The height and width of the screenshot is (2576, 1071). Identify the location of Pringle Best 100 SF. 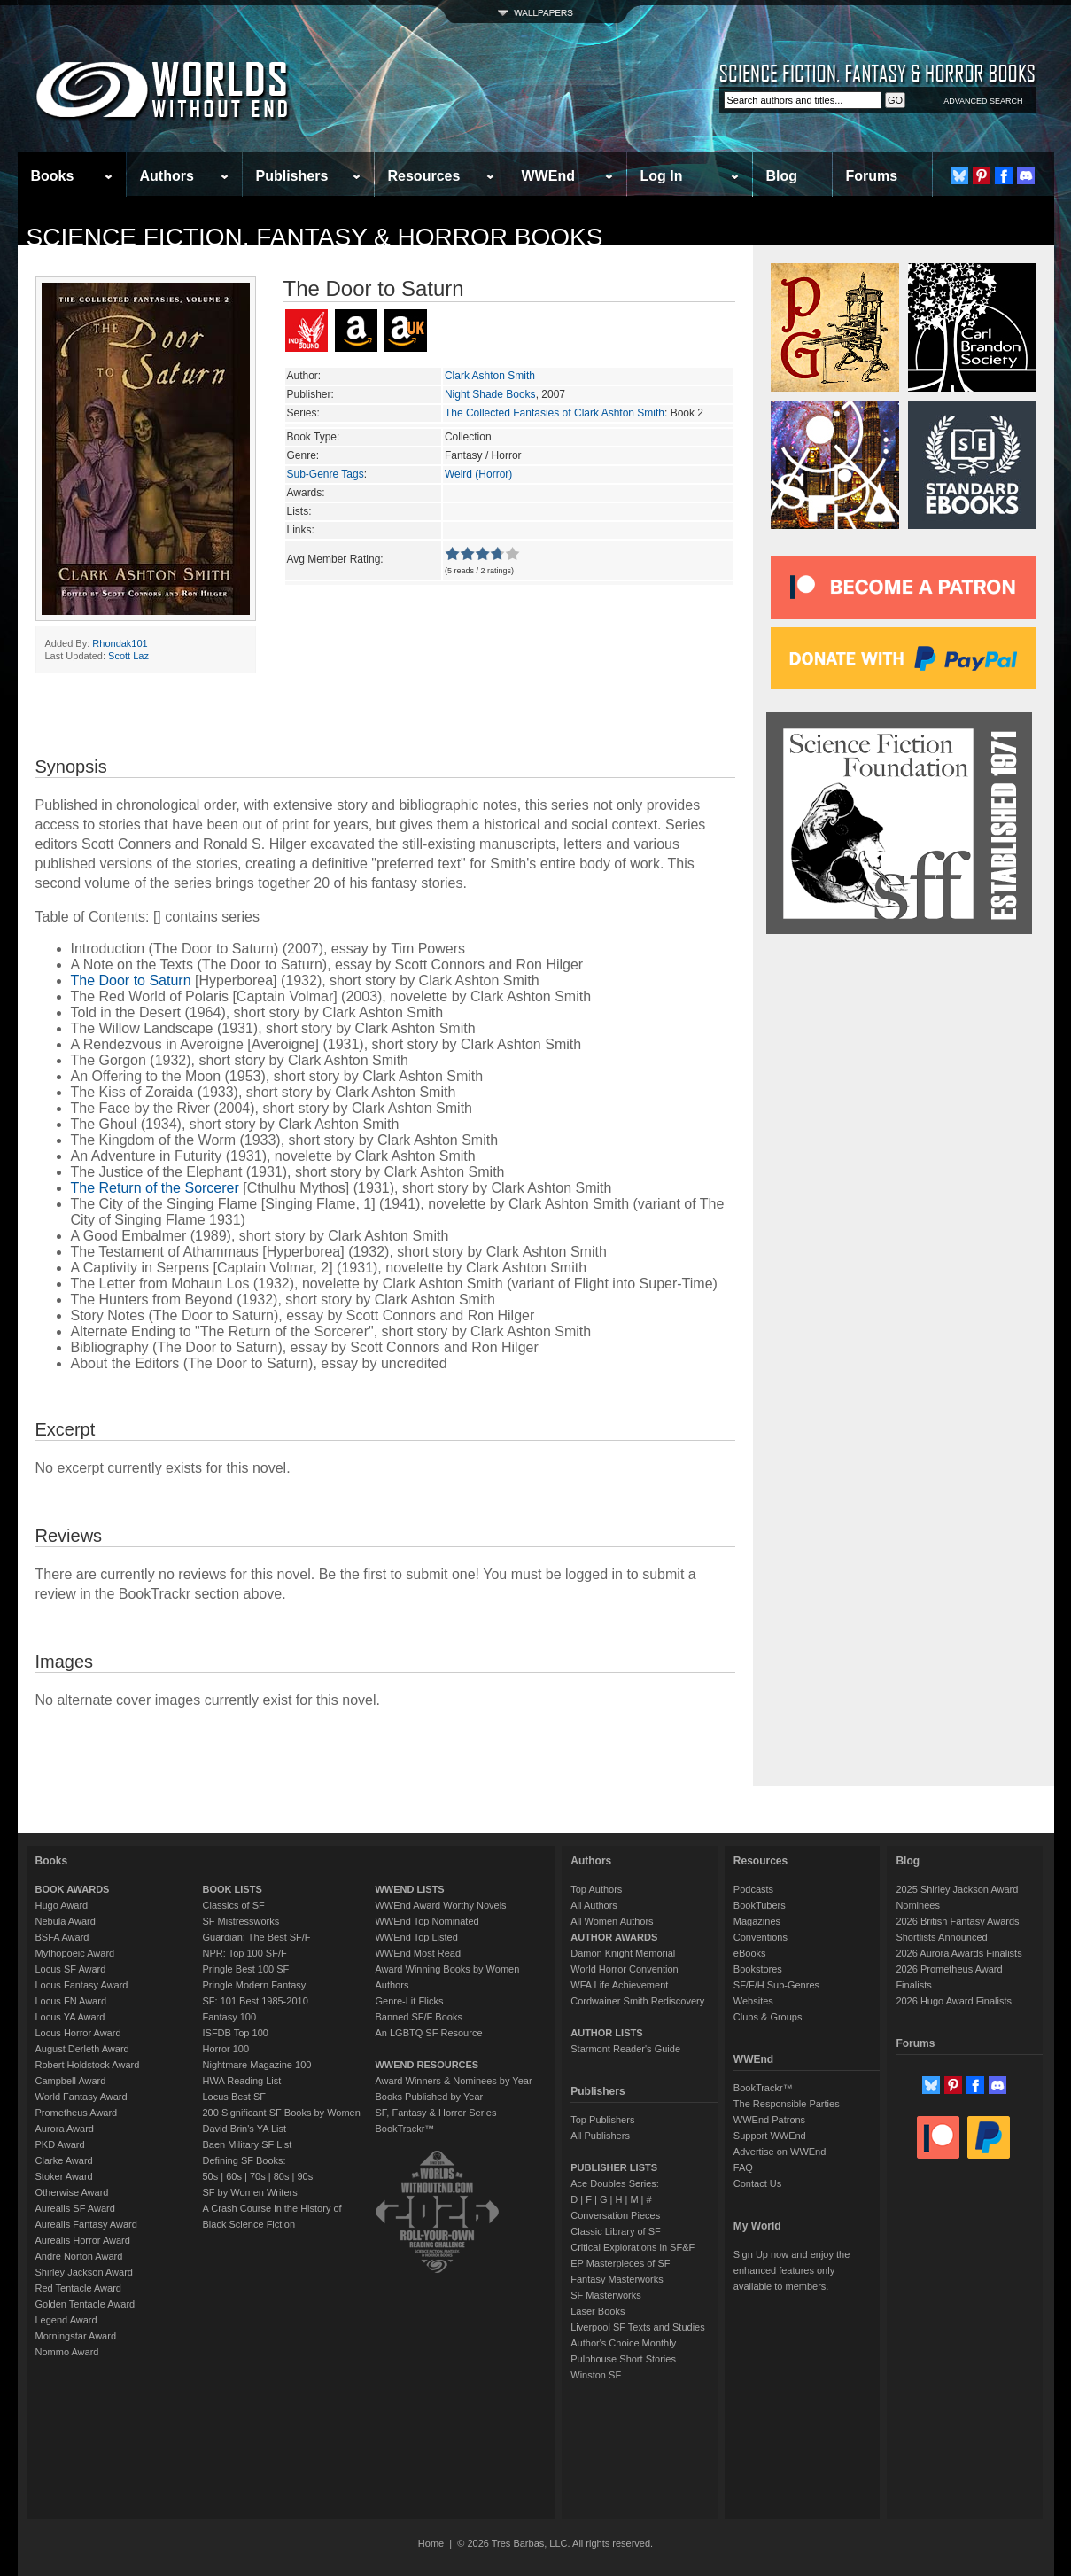
(246, 1969).